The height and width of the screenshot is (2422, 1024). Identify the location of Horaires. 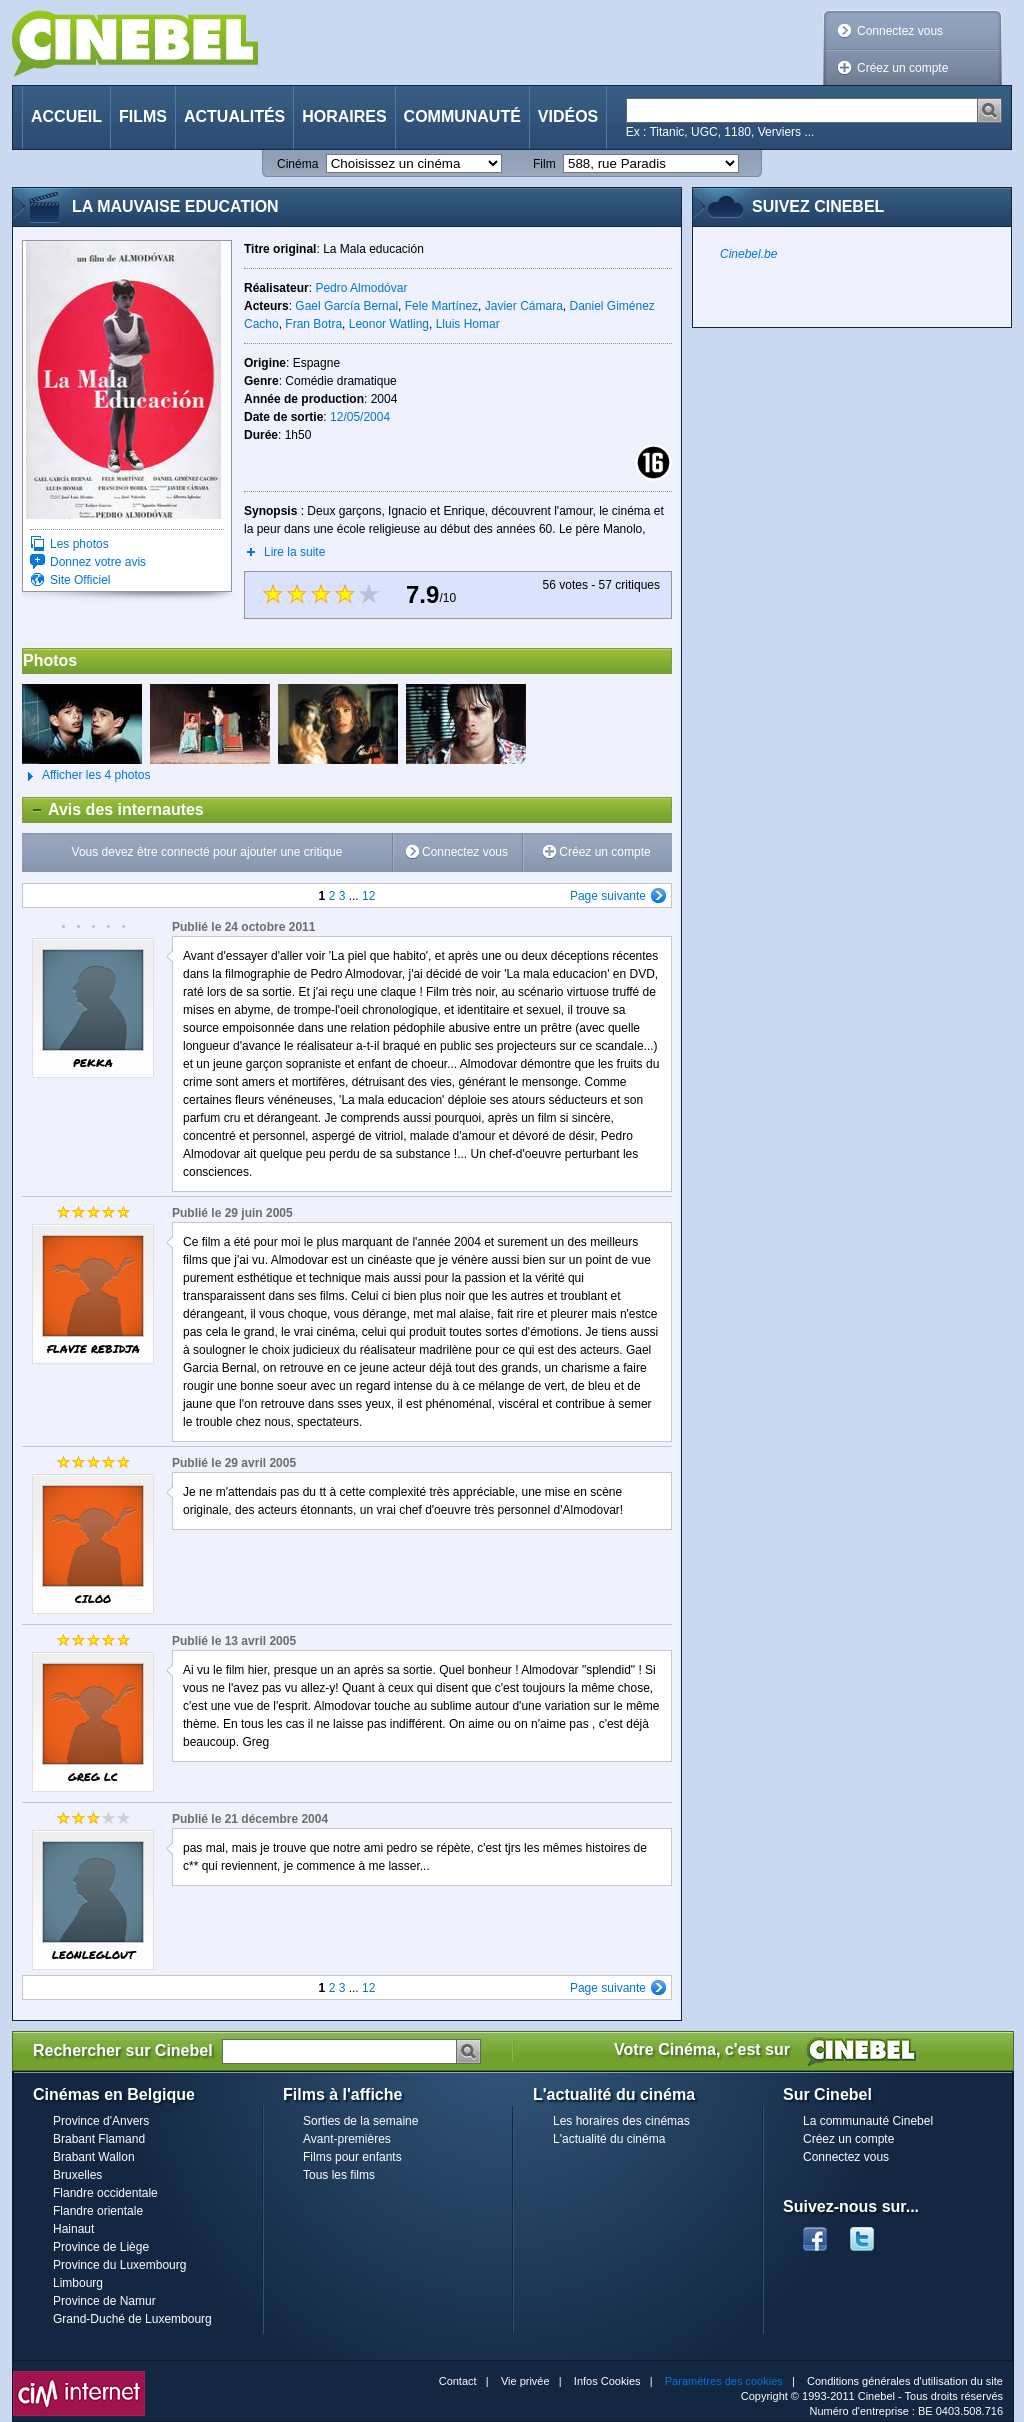
(344, 116).